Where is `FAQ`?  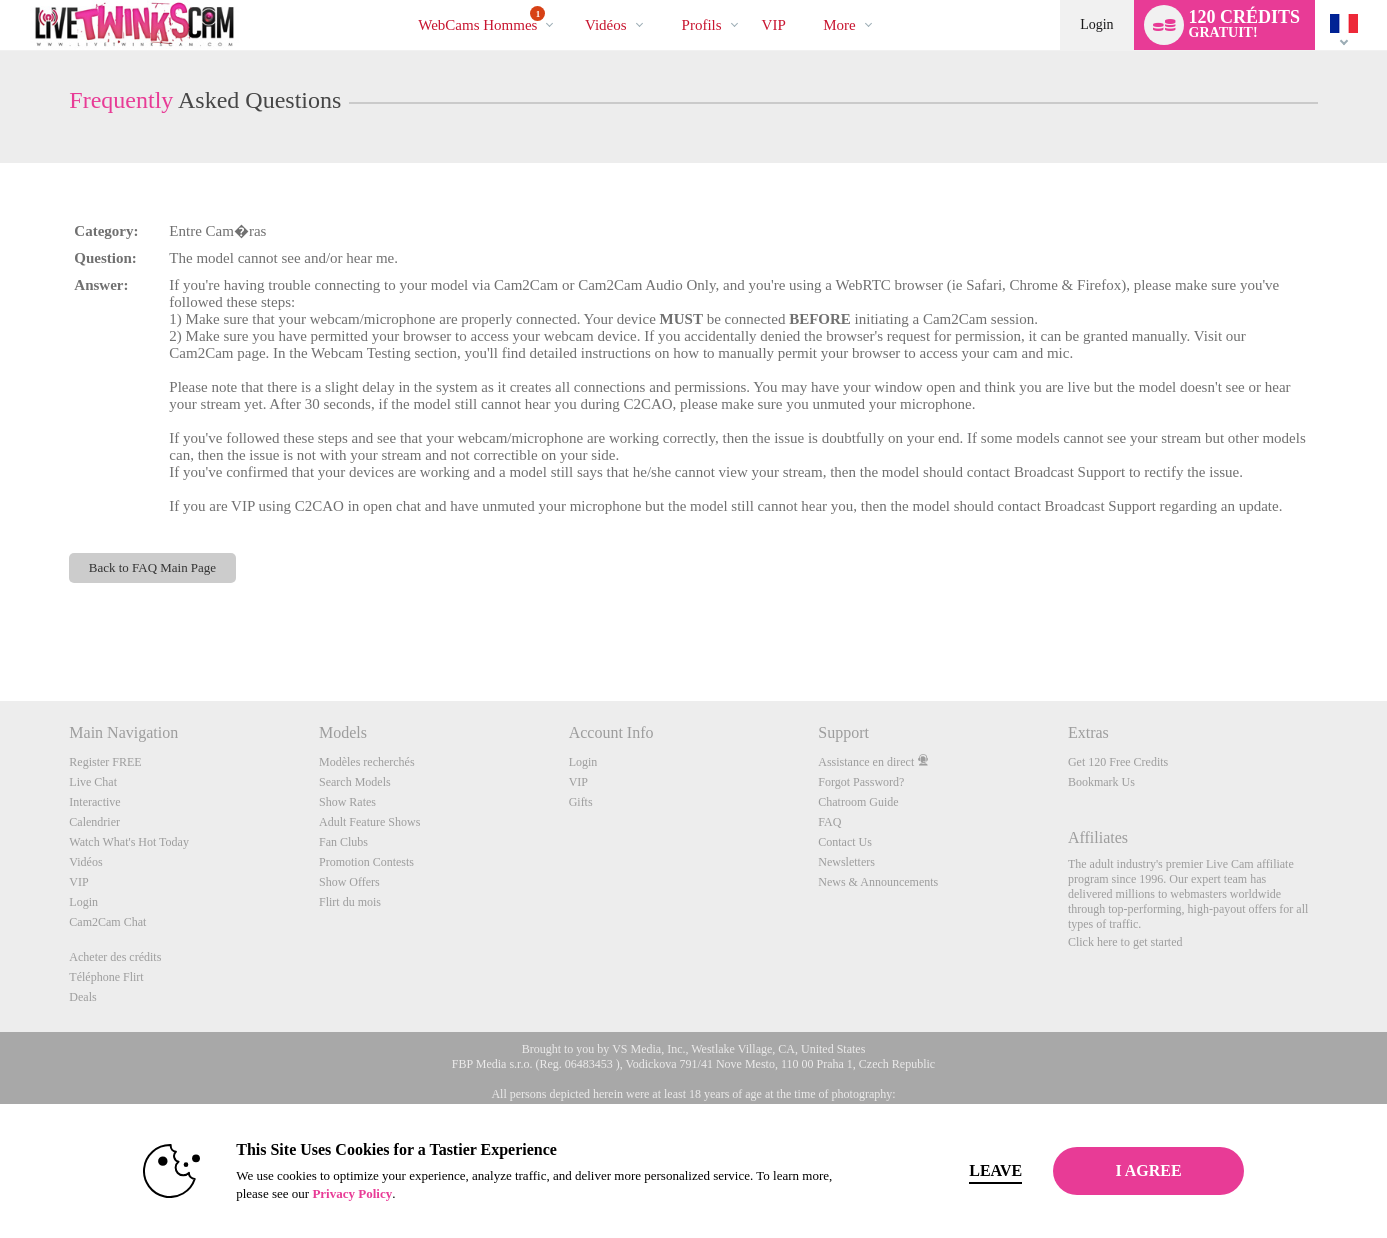 FAQ is located at coordinates (829, 822).